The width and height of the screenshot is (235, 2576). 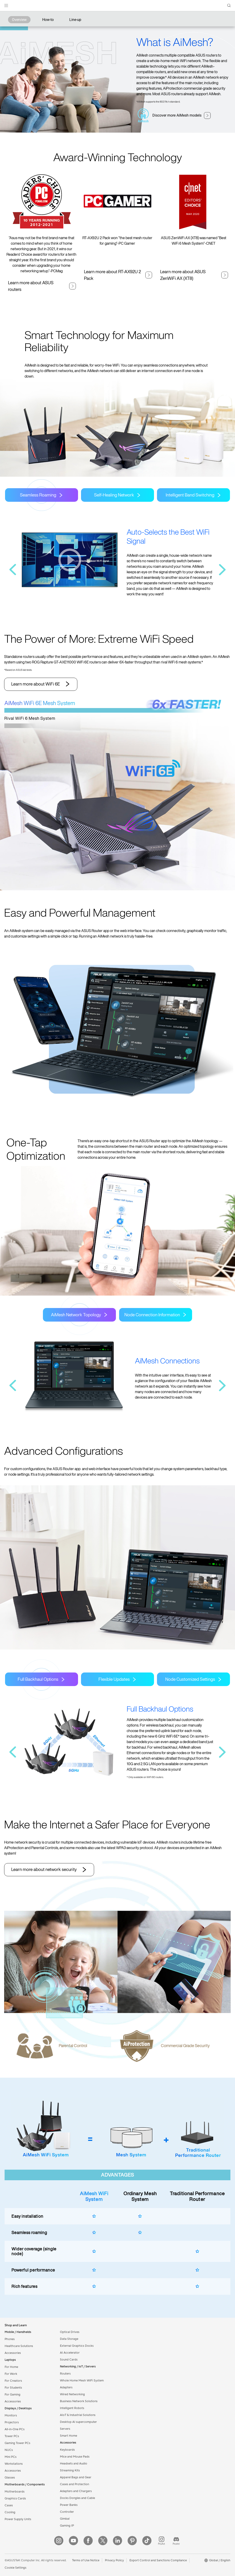 I want to click on Gimbal, so click(x=65, y=2519).